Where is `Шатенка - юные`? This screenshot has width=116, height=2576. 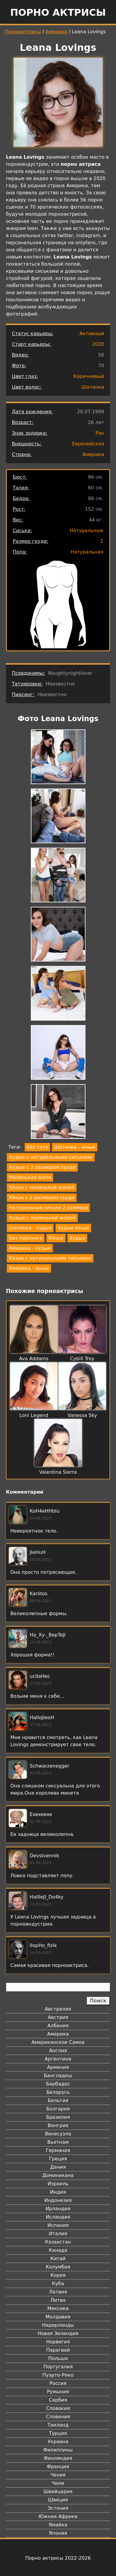 Шатенка - юные is located at coordinates (74, 1147).